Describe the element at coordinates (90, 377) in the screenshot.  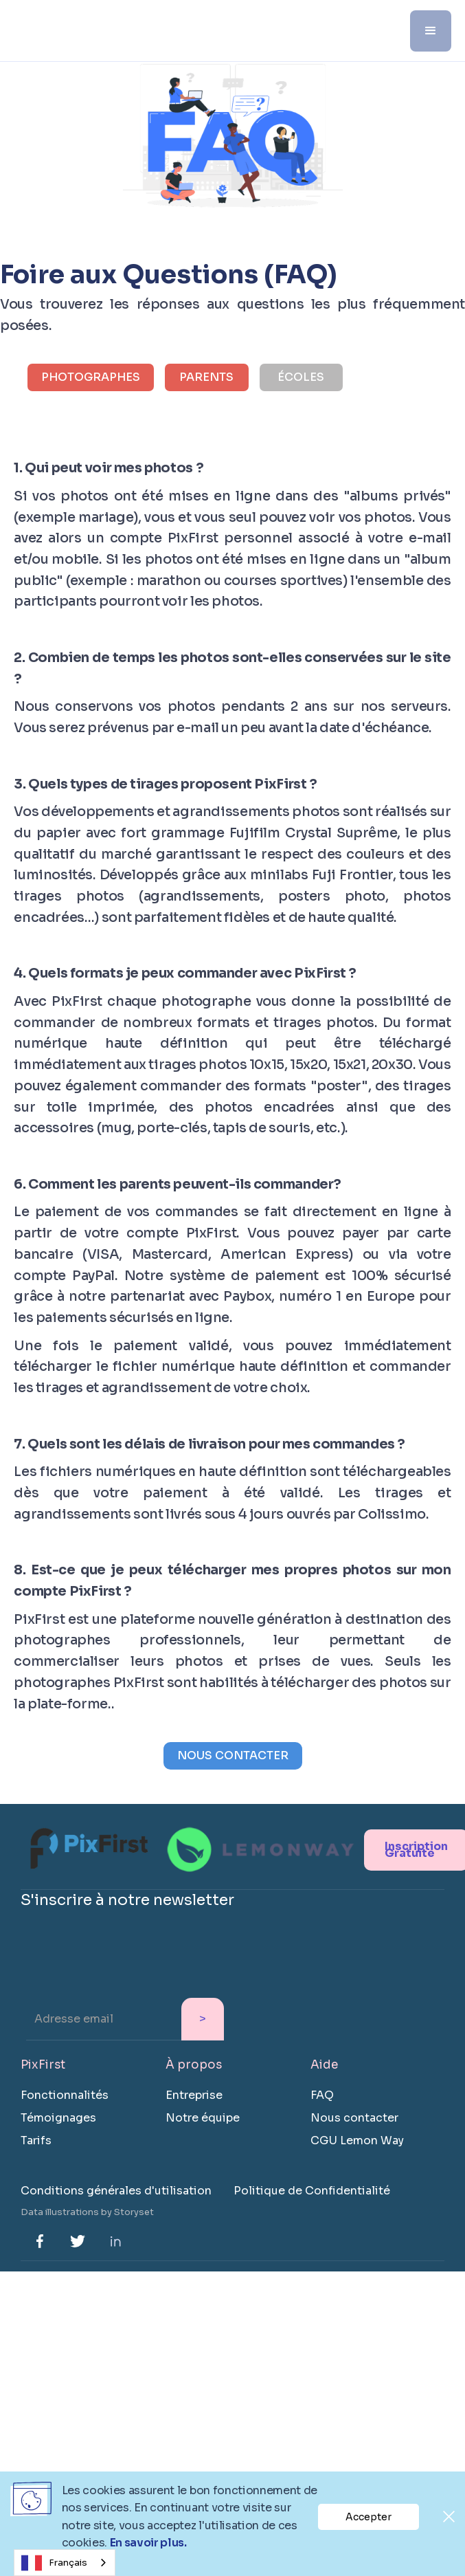
I see `[tab]` at that location.